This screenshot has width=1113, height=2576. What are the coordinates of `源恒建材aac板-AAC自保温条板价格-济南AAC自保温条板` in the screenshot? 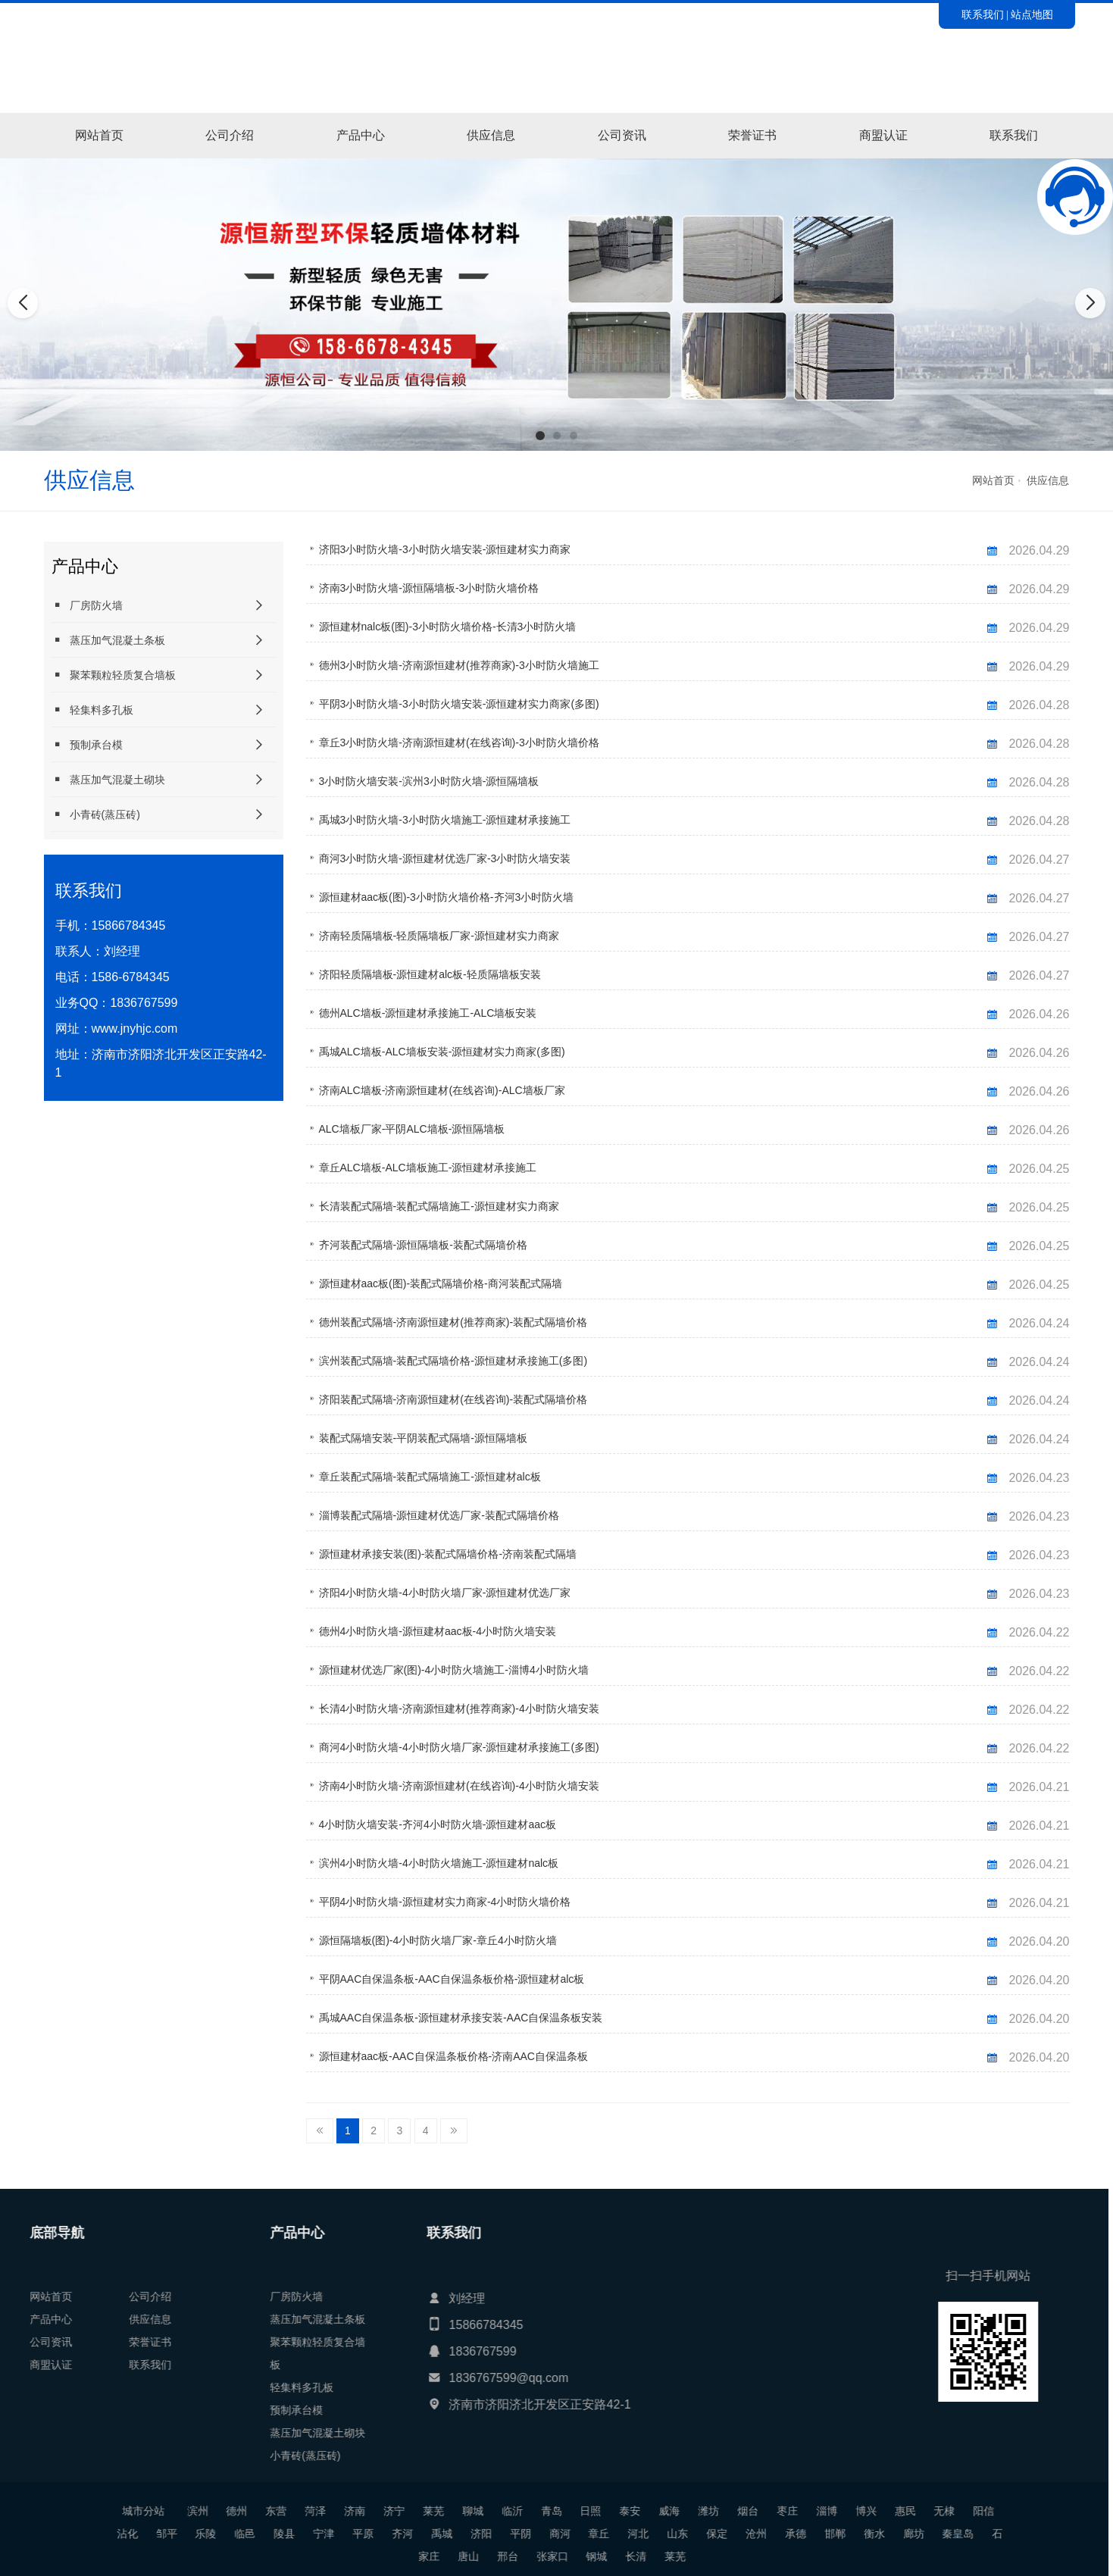 It's located at (453, 2056).